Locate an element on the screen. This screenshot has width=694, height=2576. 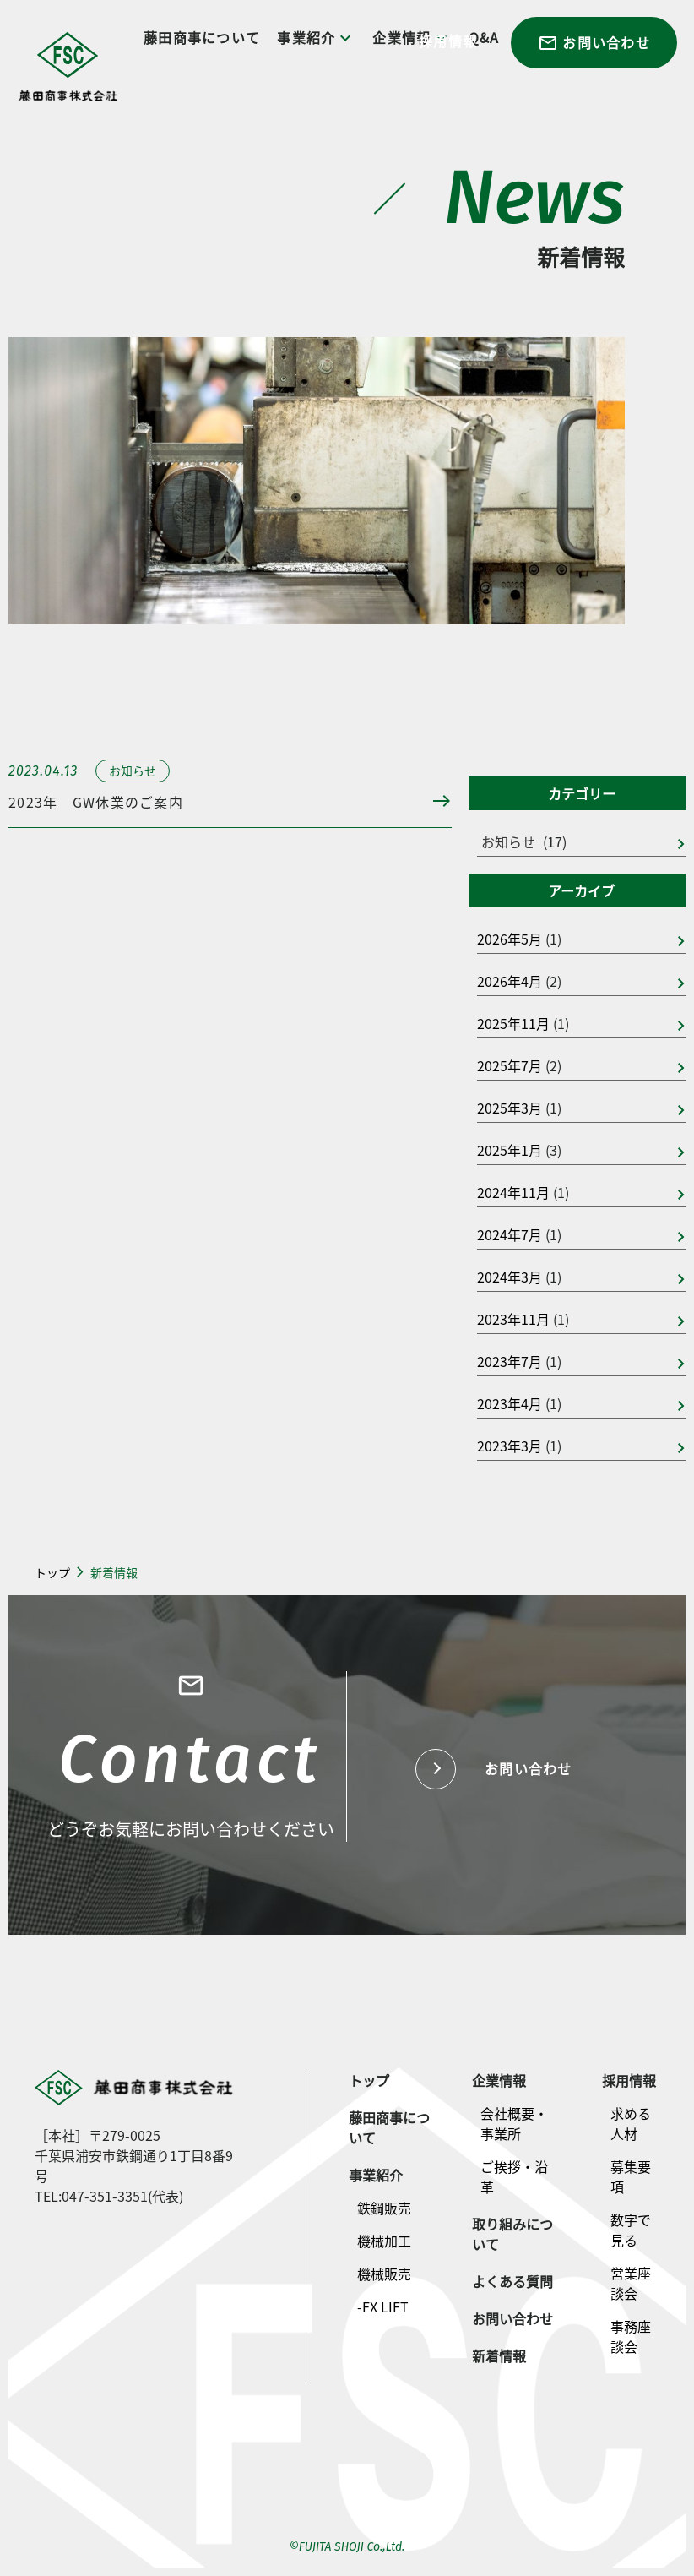
鉄鋼販売 is located at coordinates (384, 2207).